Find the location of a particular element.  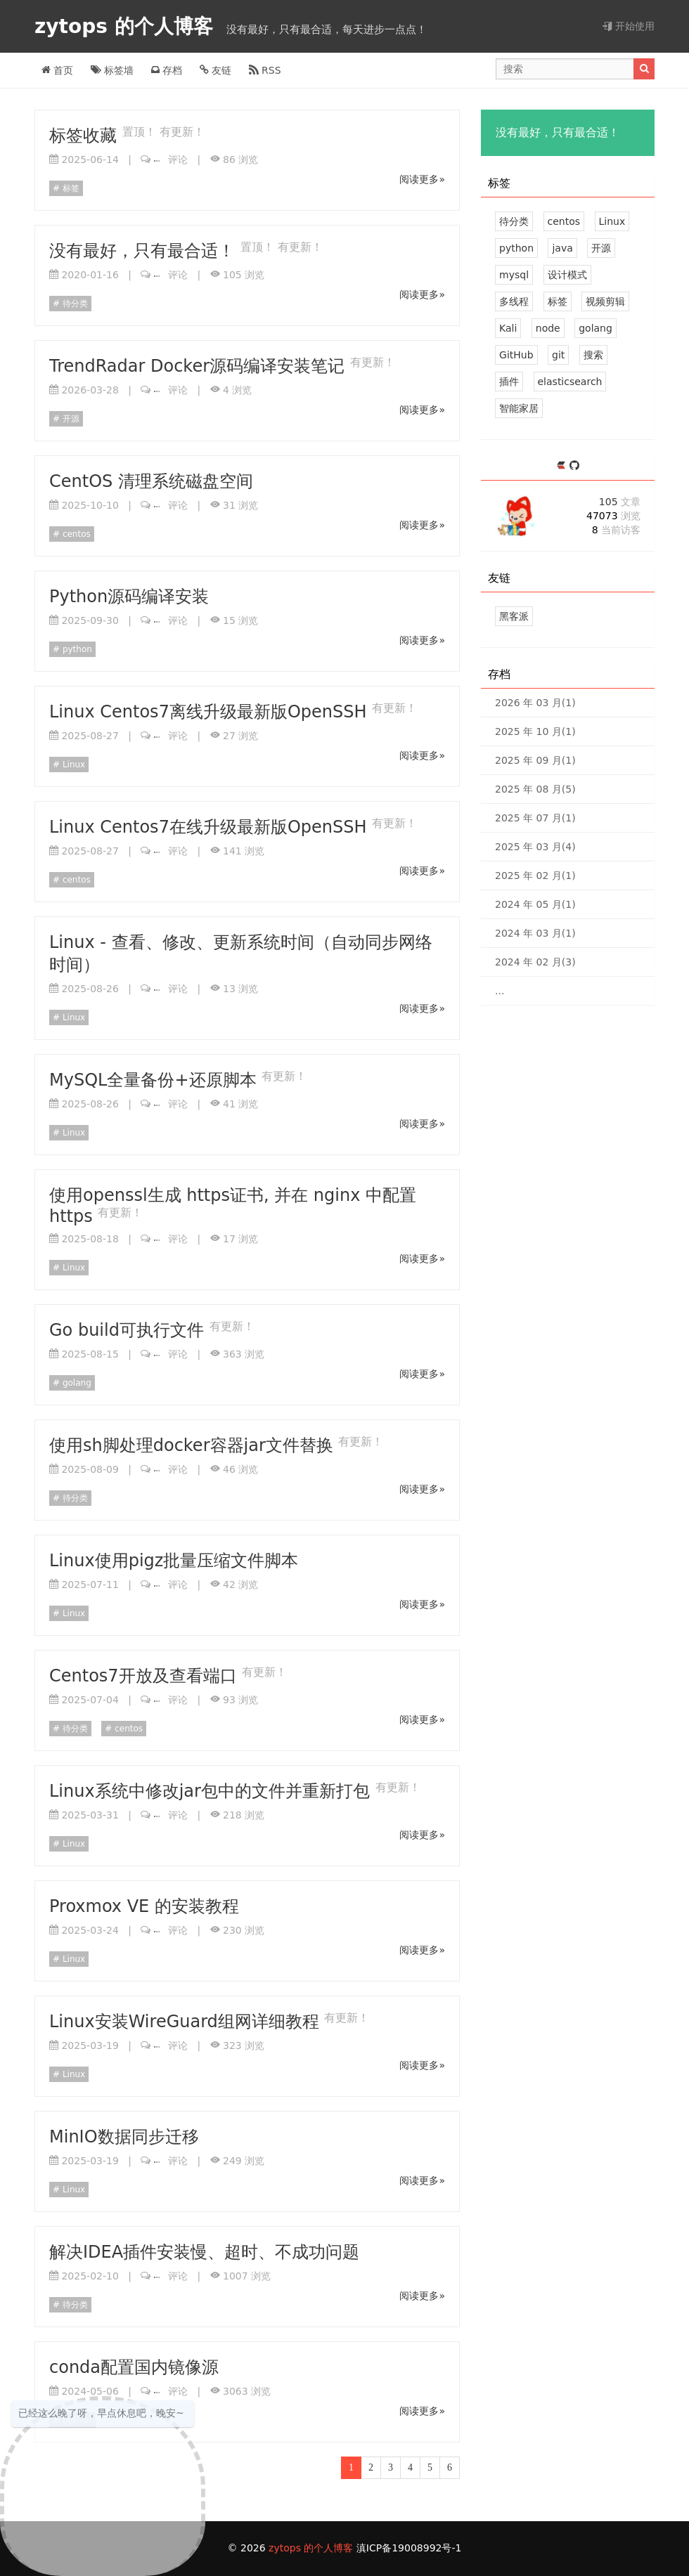

TrendRadar Docker源码编译安装笔记 is located at coordinates (199, 366).